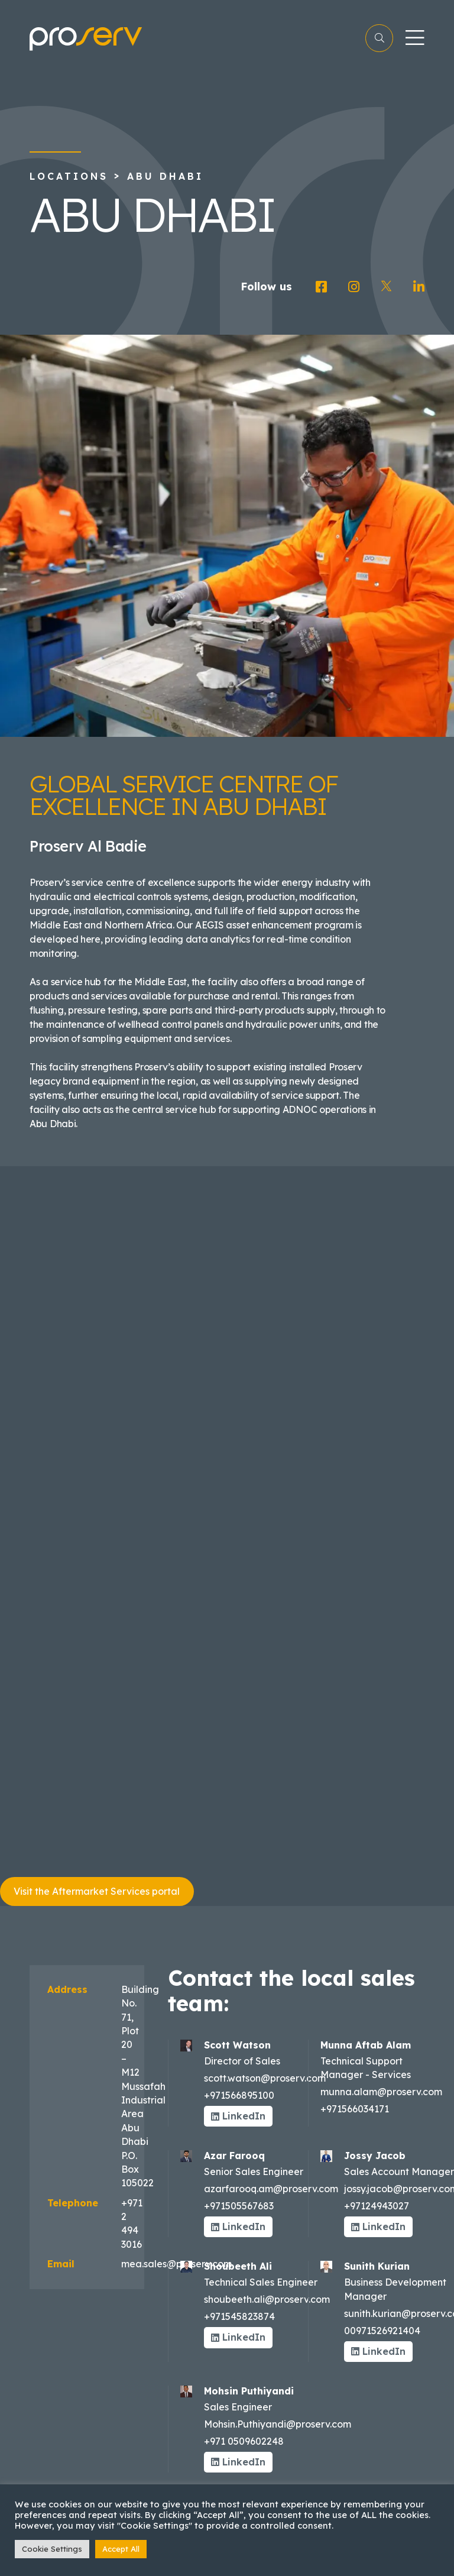 This screenshot has width=454, height=2576. What do you see at coordinates (267, 2299) in the screenshot?
I see `shoubeeth.ali@proserv.com` at bounding box center [267, 2299].